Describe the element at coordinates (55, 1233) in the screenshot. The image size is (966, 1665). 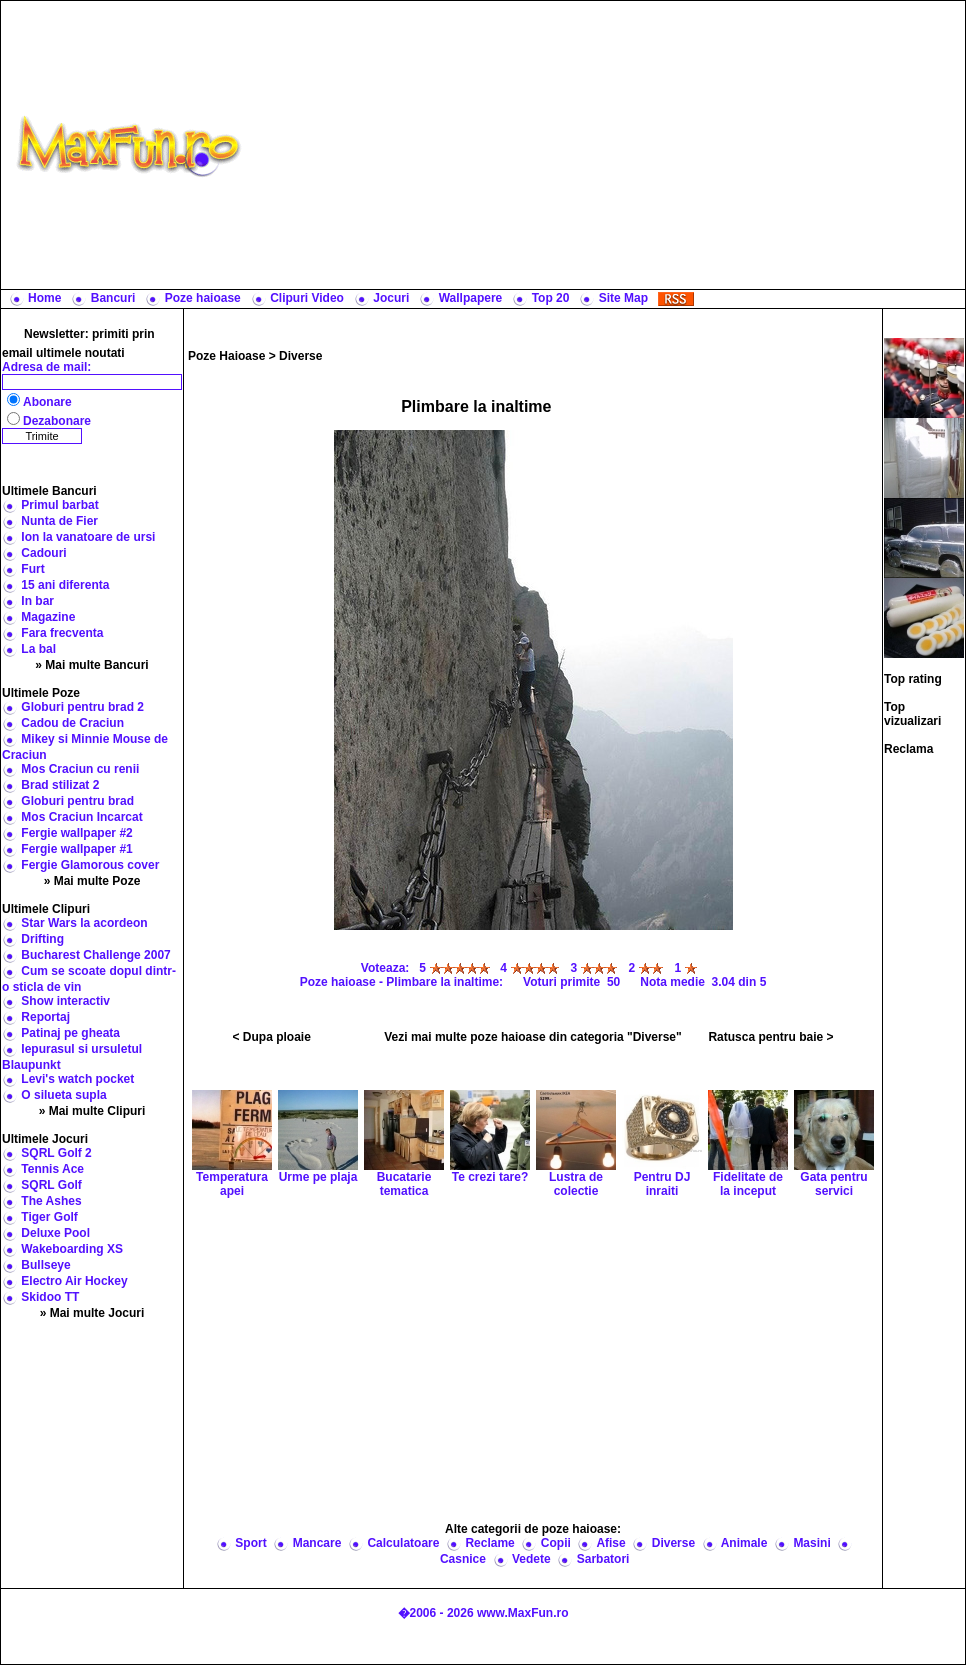
I see `Deluxe Pool` at that location.